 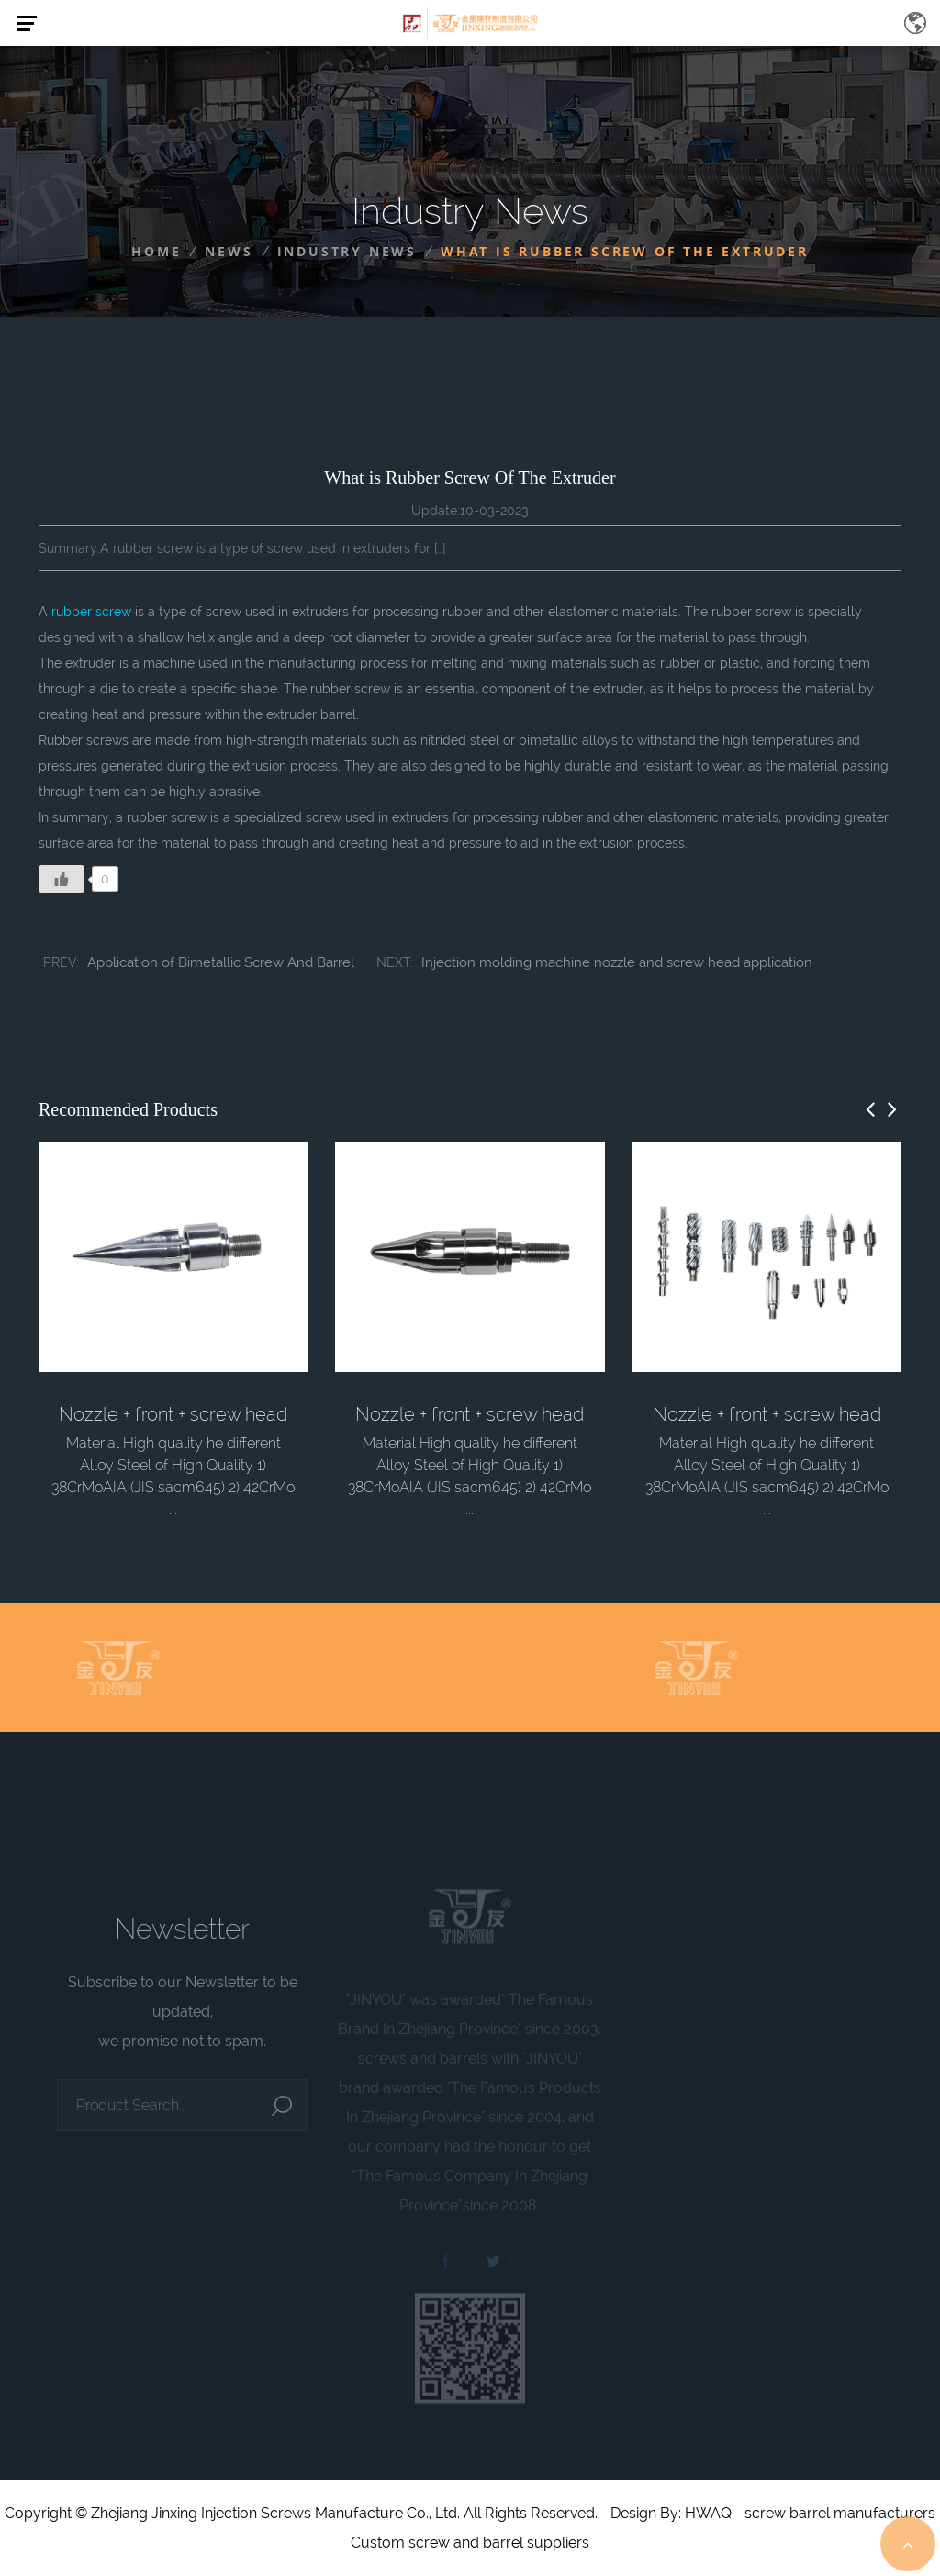 What do you see at coordinates (301, 2513) in the screenshot?
I see `Copyright © Zhejiang Jinxing Injection Screws Manufacture Co., Ltd. All Rights Reserved.` at bounding box center [301, 2513].